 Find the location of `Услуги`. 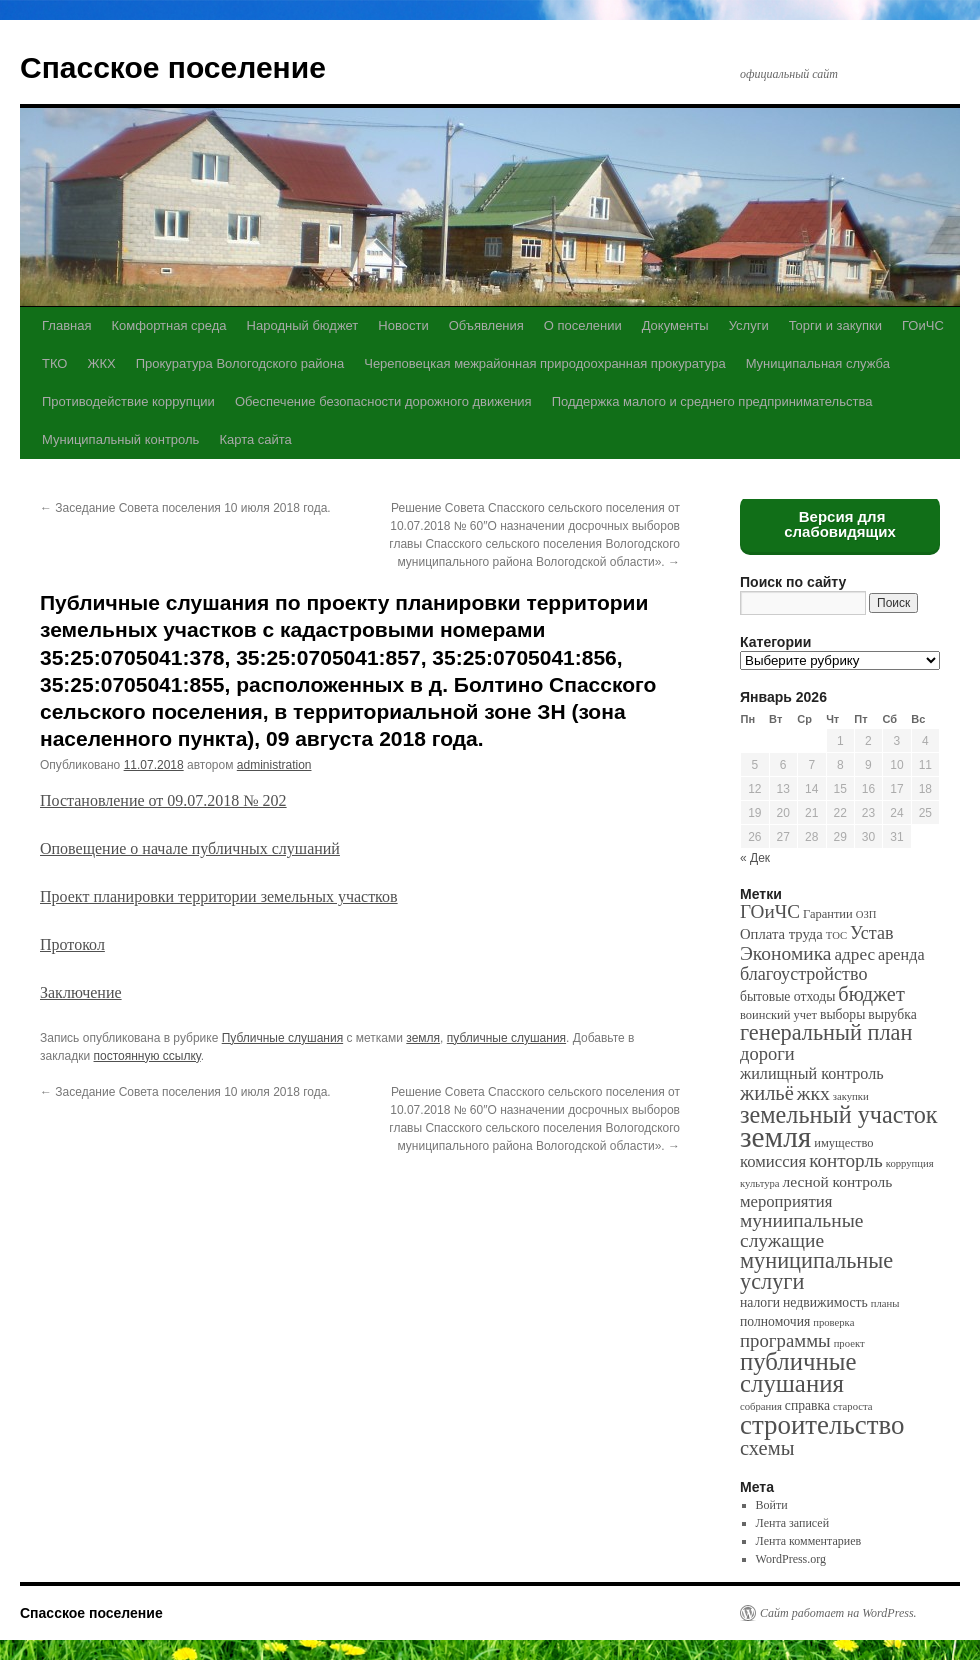

Услуги is located at coordinates (749, 325).